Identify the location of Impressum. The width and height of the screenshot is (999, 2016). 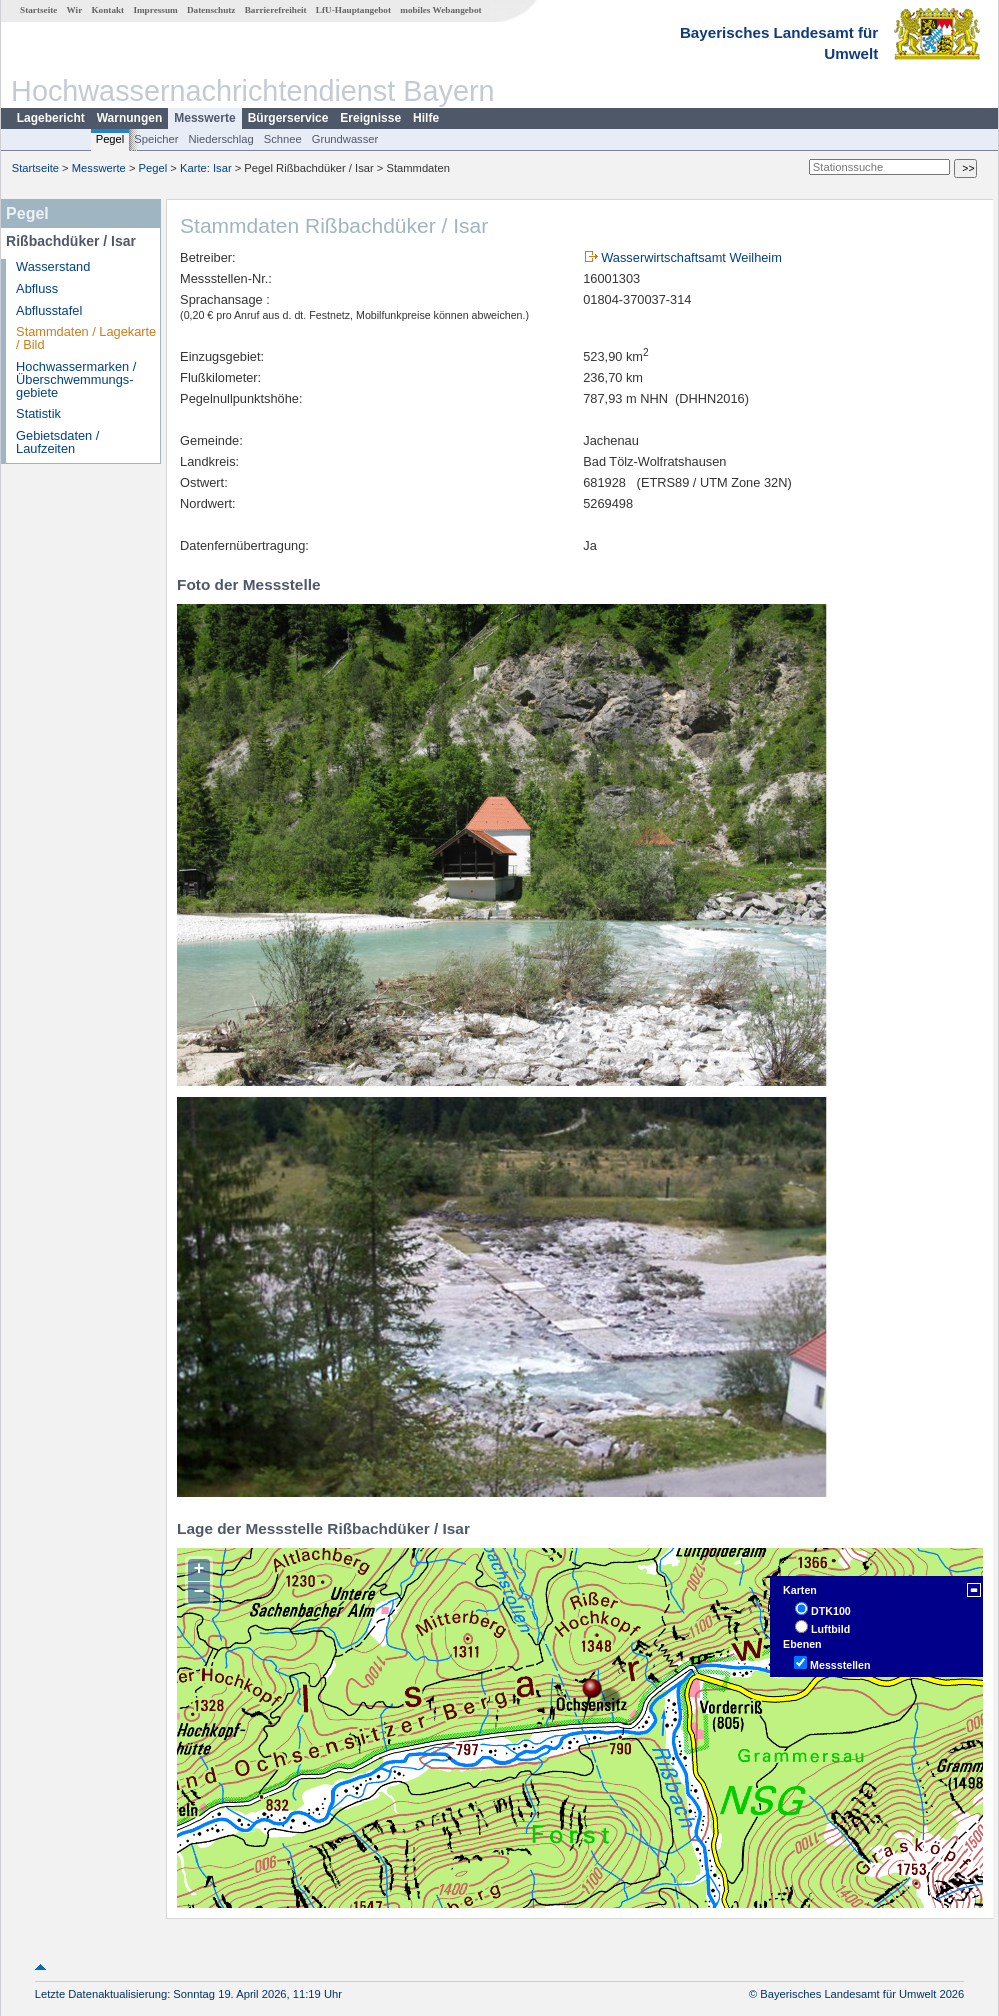
(155, 10).